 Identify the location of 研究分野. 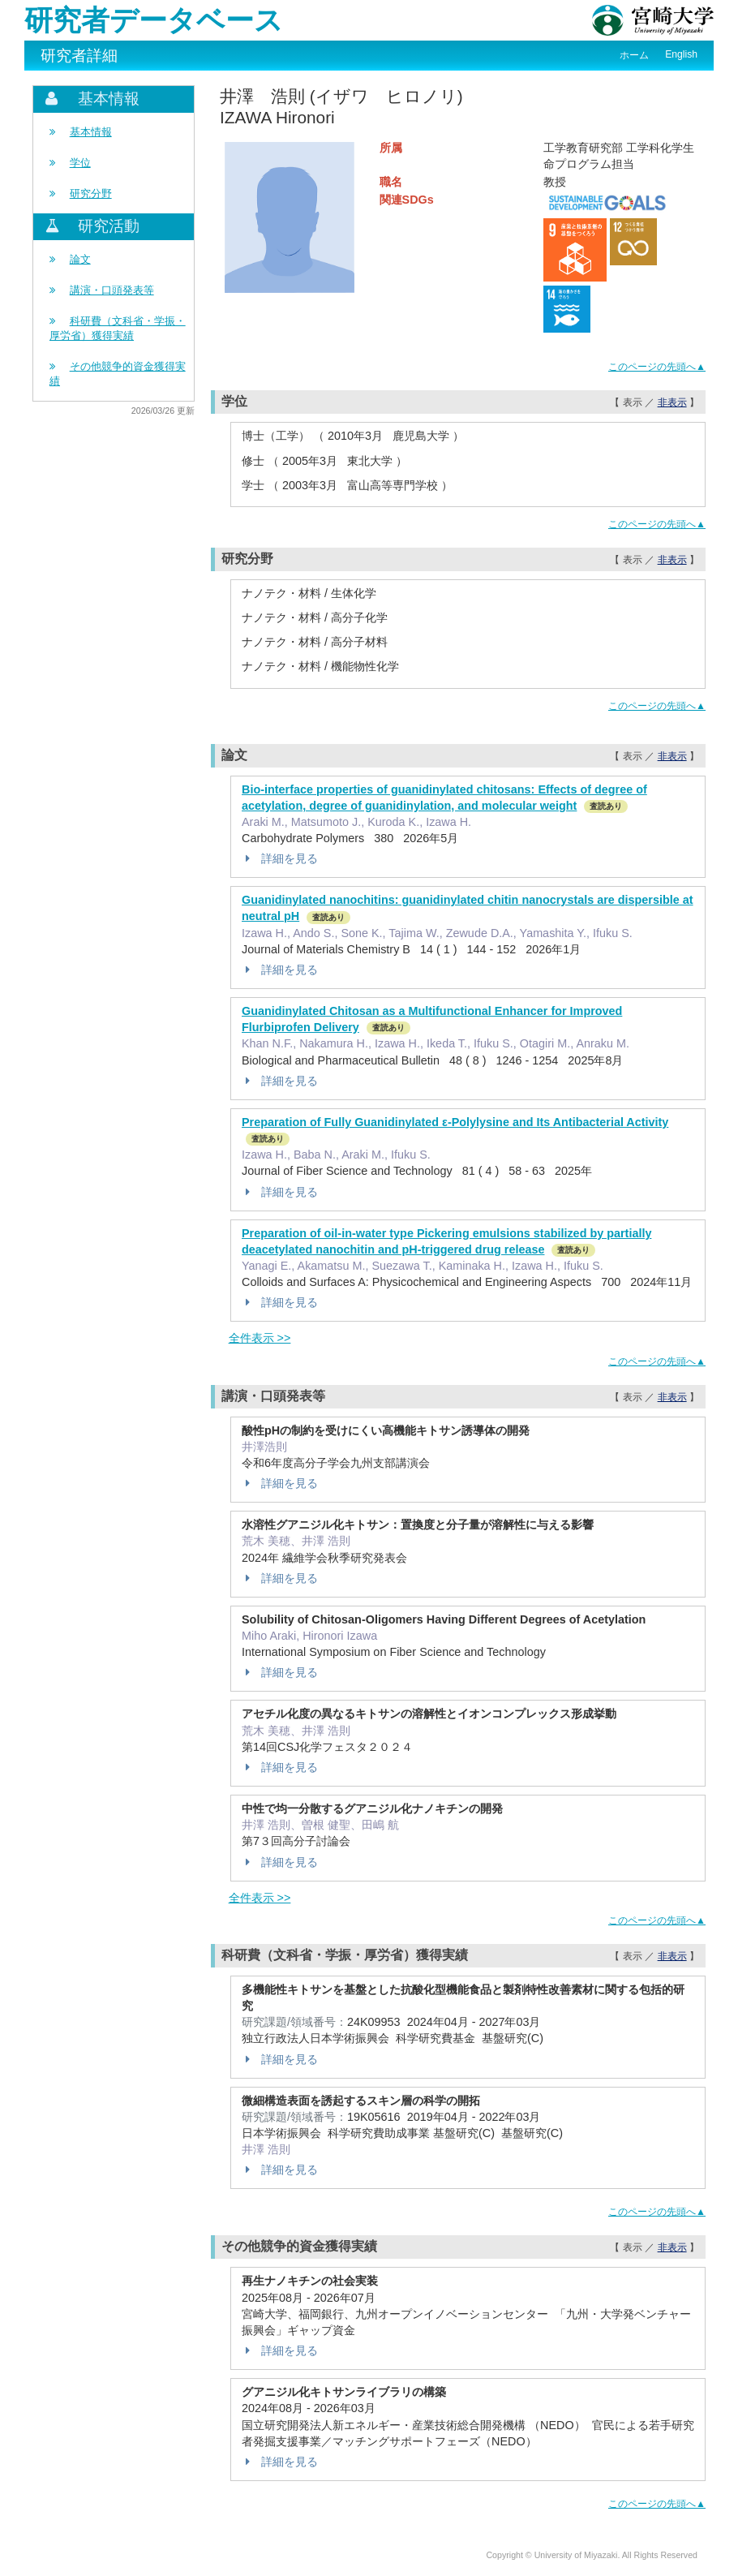
(91, 193).